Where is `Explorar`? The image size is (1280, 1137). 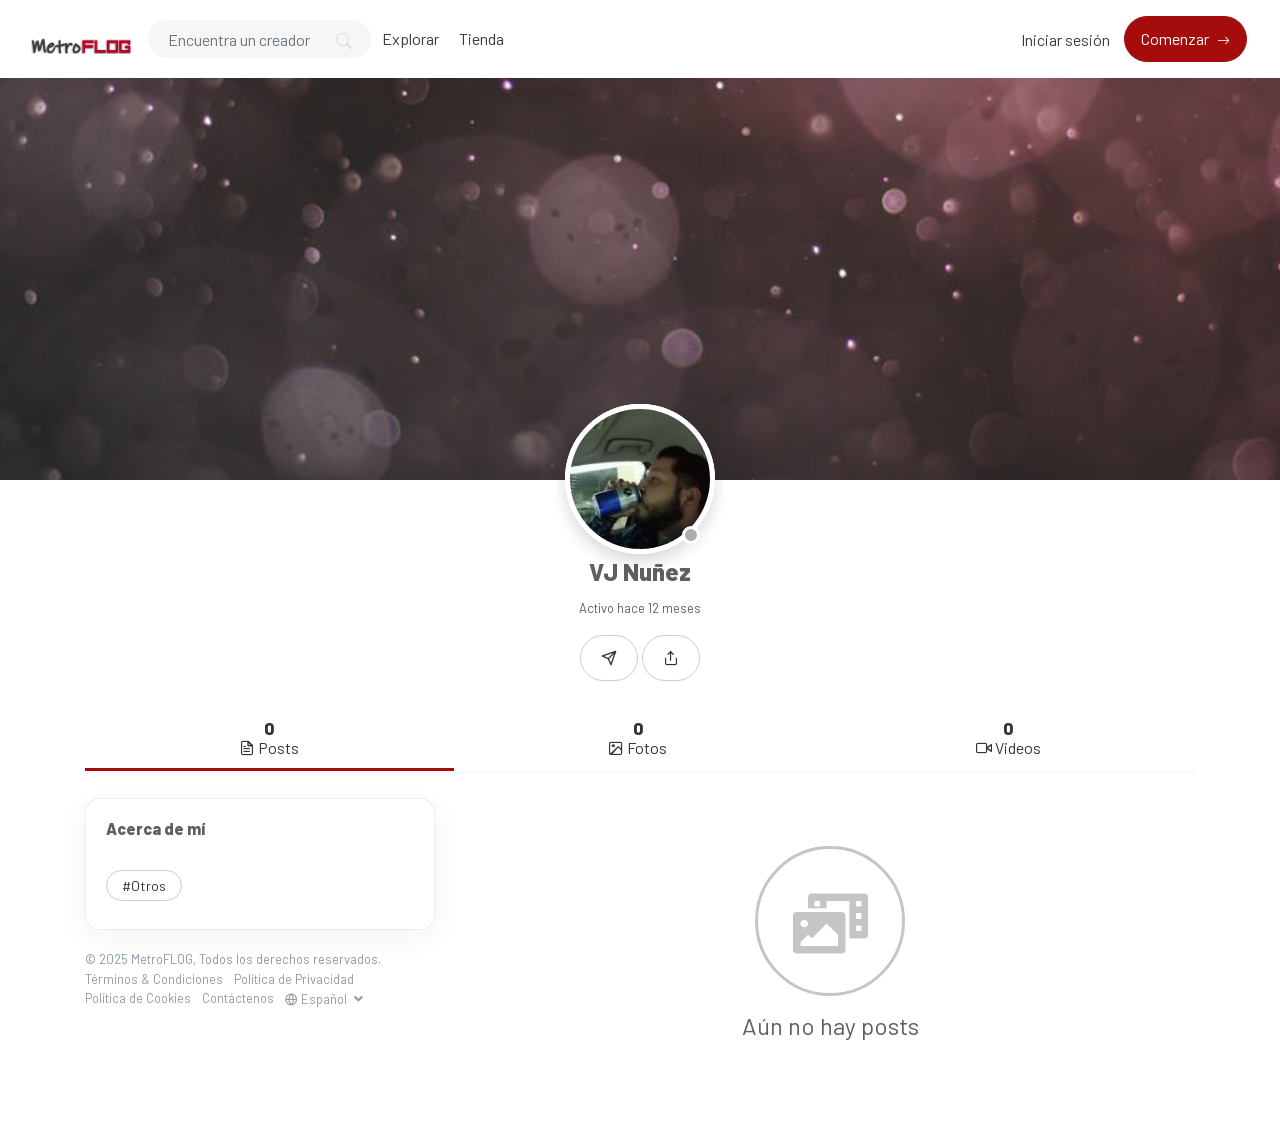 Explorar is located at coordinates (410, 38).